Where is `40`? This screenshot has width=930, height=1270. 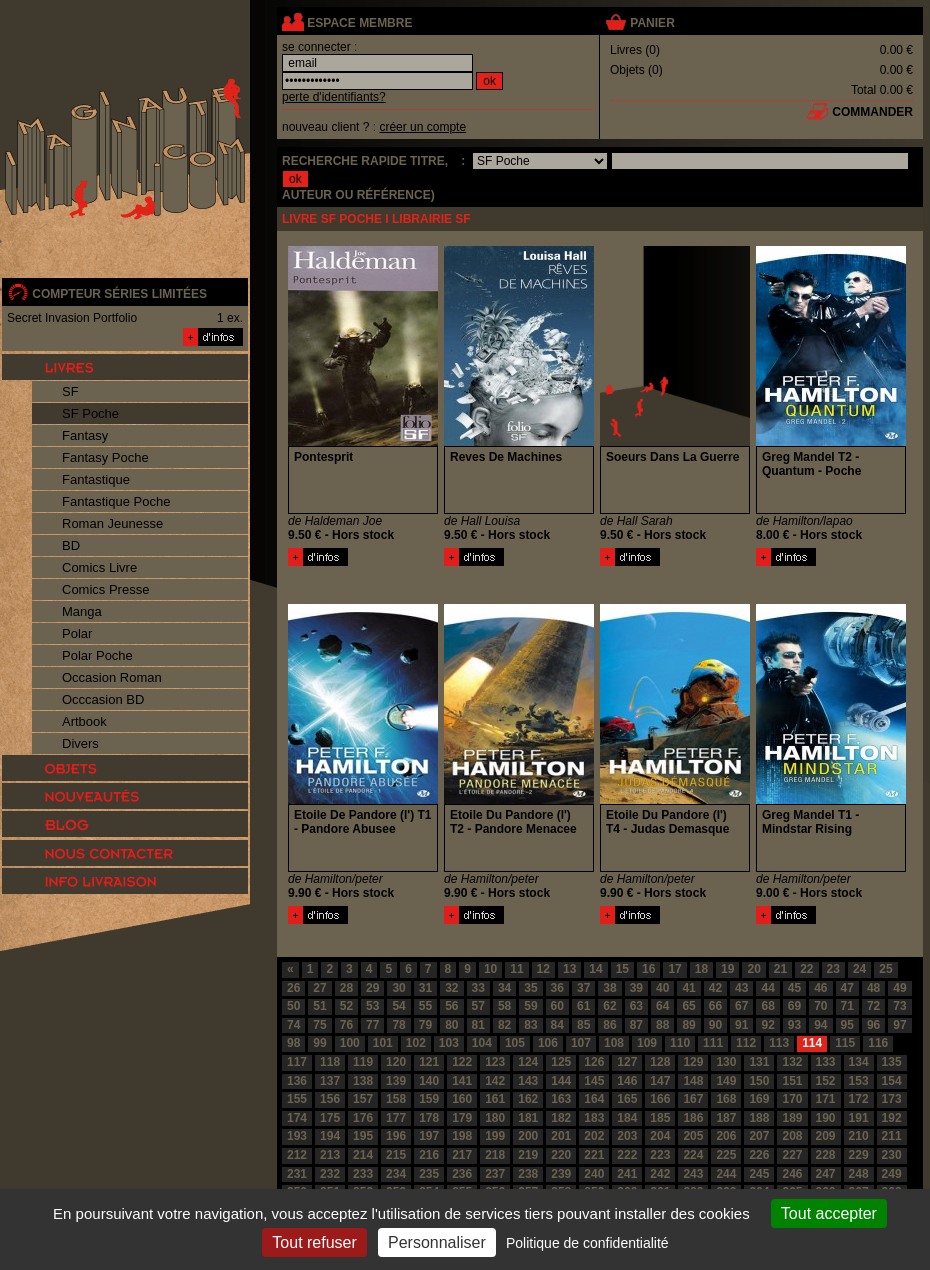 40 is located at coordinates (662, 988).